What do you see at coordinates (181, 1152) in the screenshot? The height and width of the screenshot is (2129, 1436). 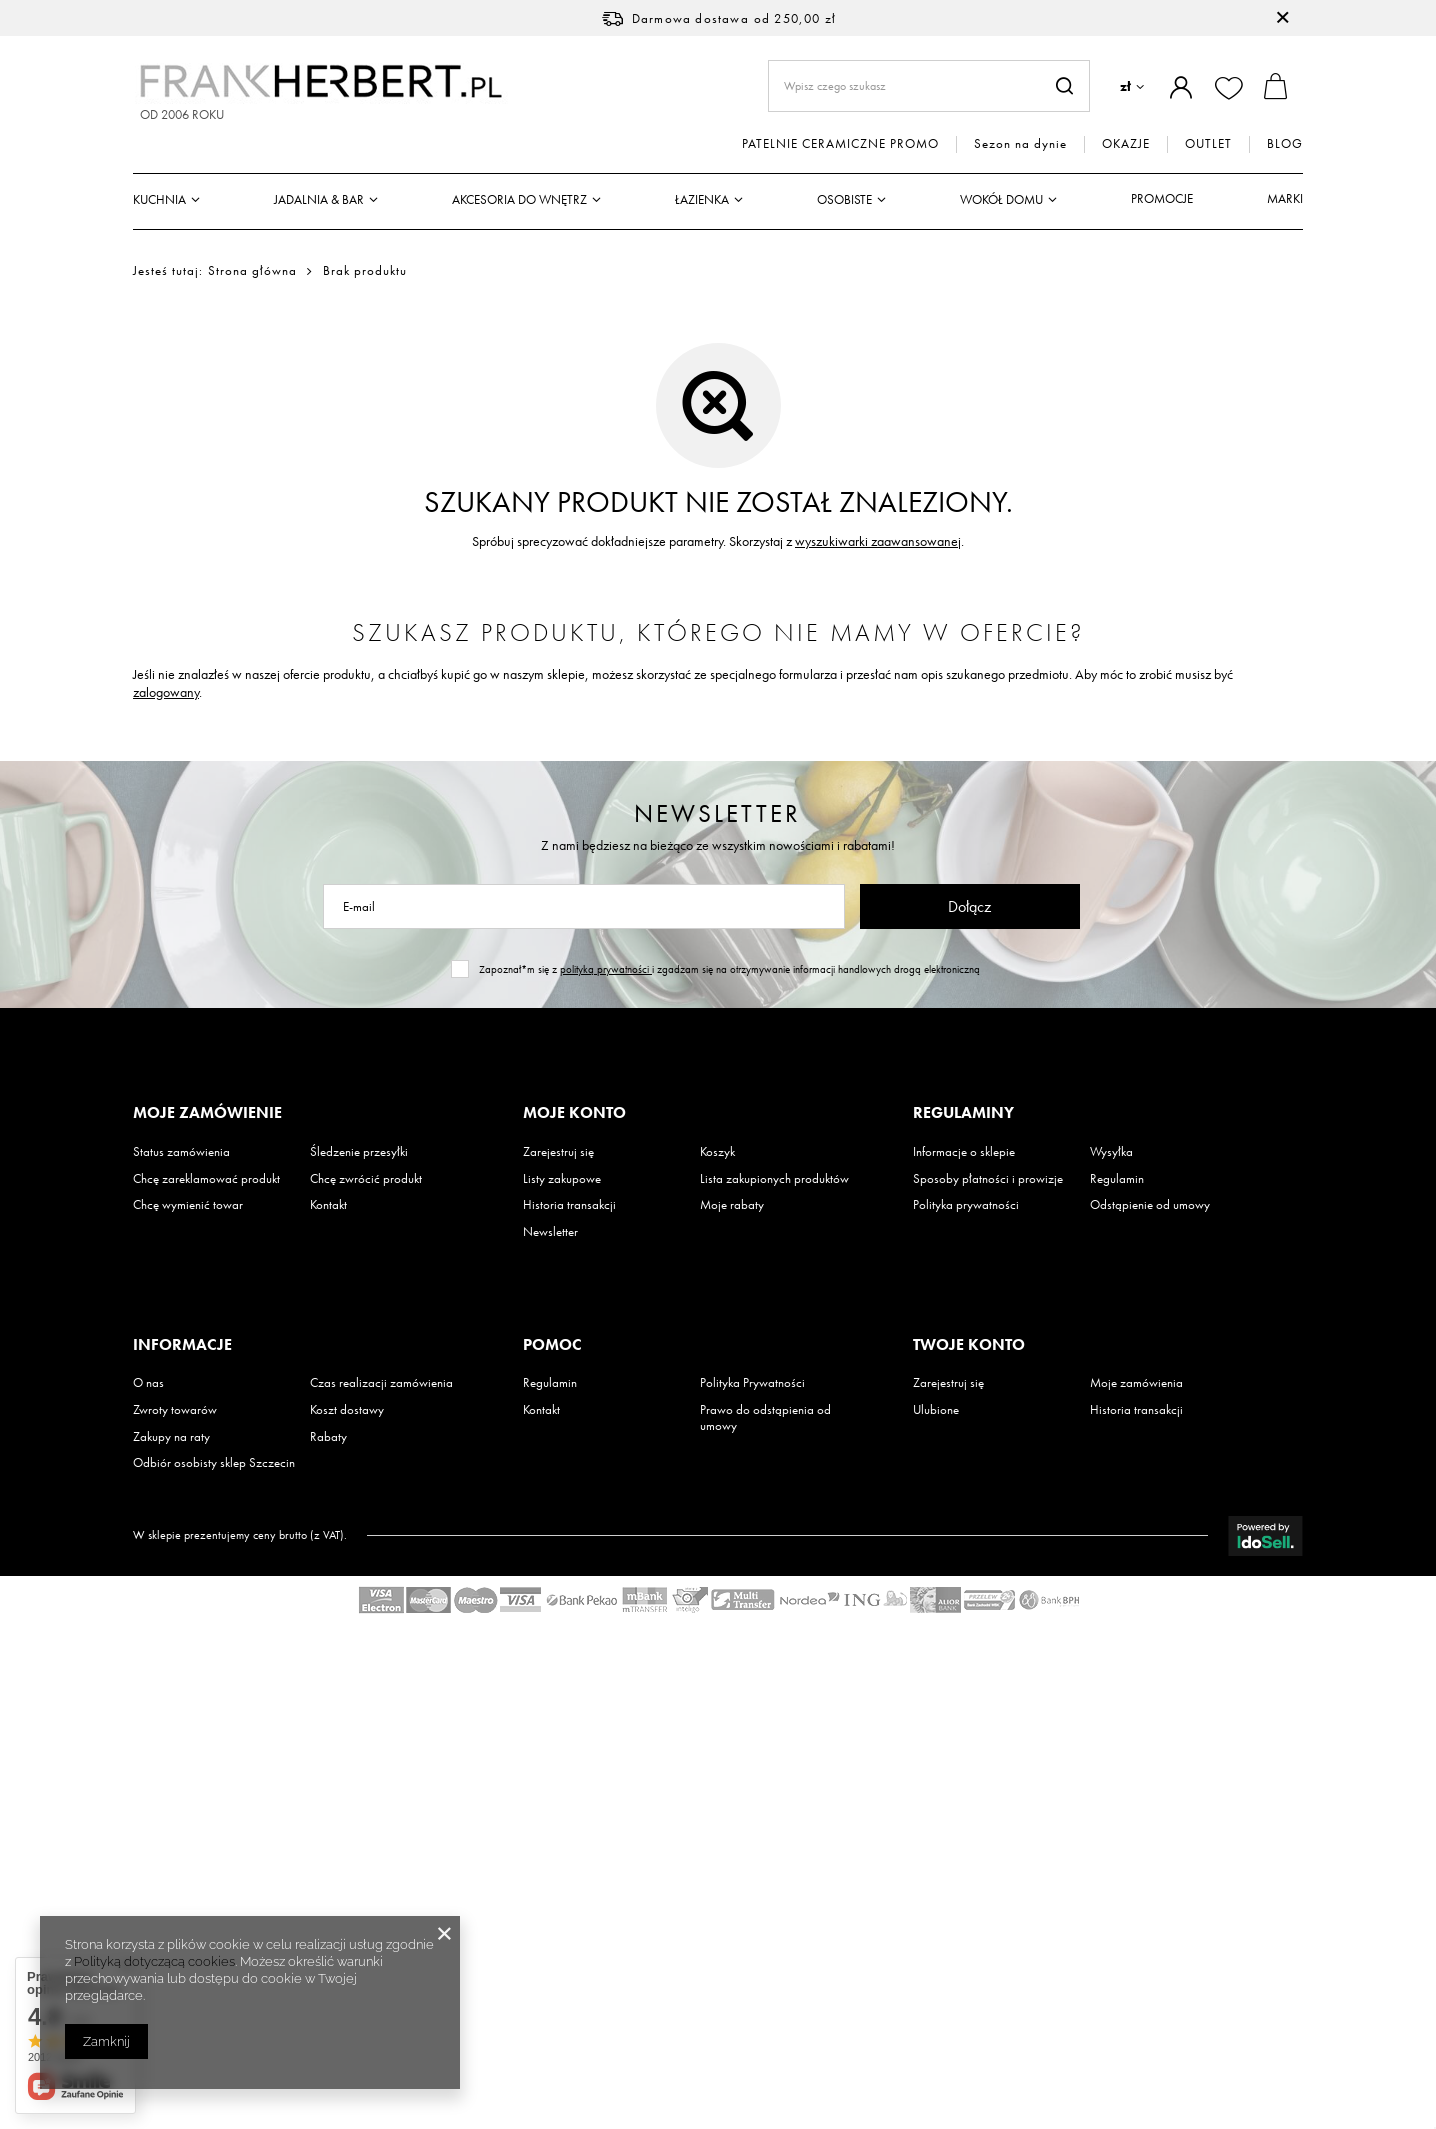 I see `Status zamówienia` at bounding box center [181, 1152].